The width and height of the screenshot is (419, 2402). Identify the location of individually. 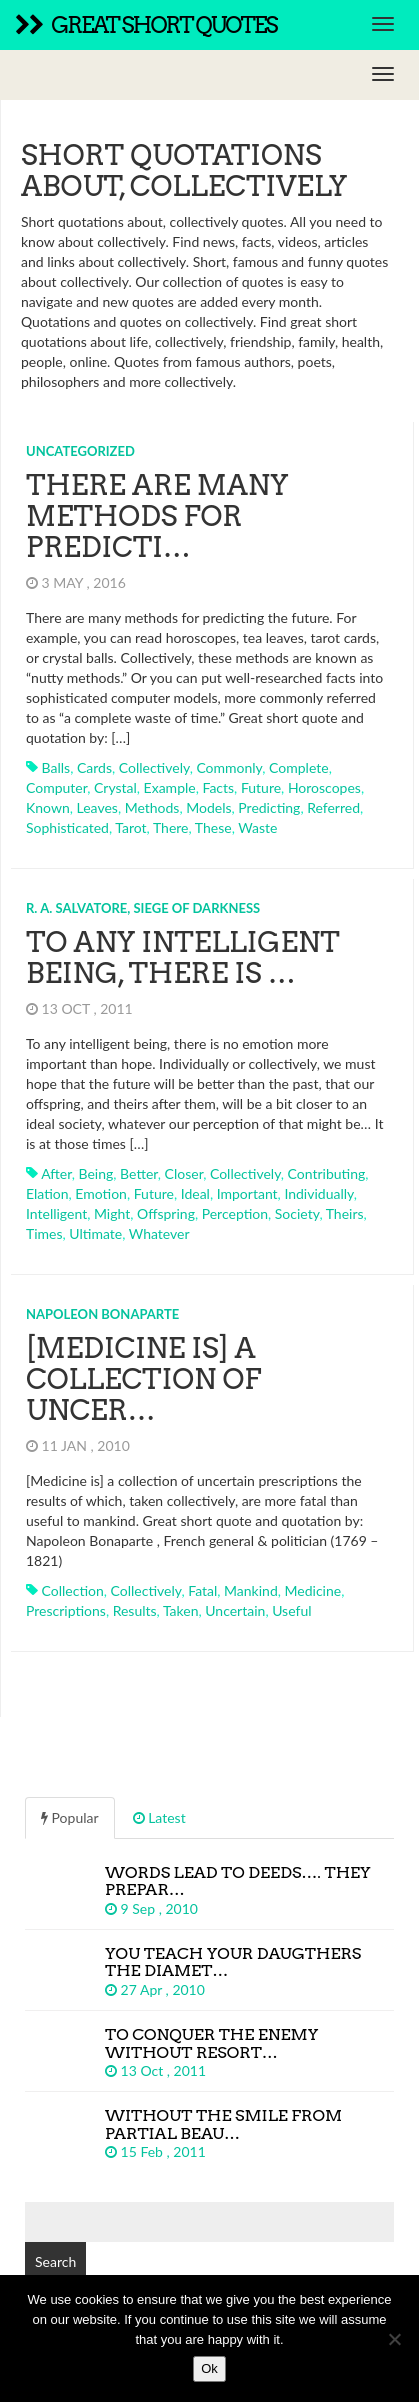
(318, 1193).